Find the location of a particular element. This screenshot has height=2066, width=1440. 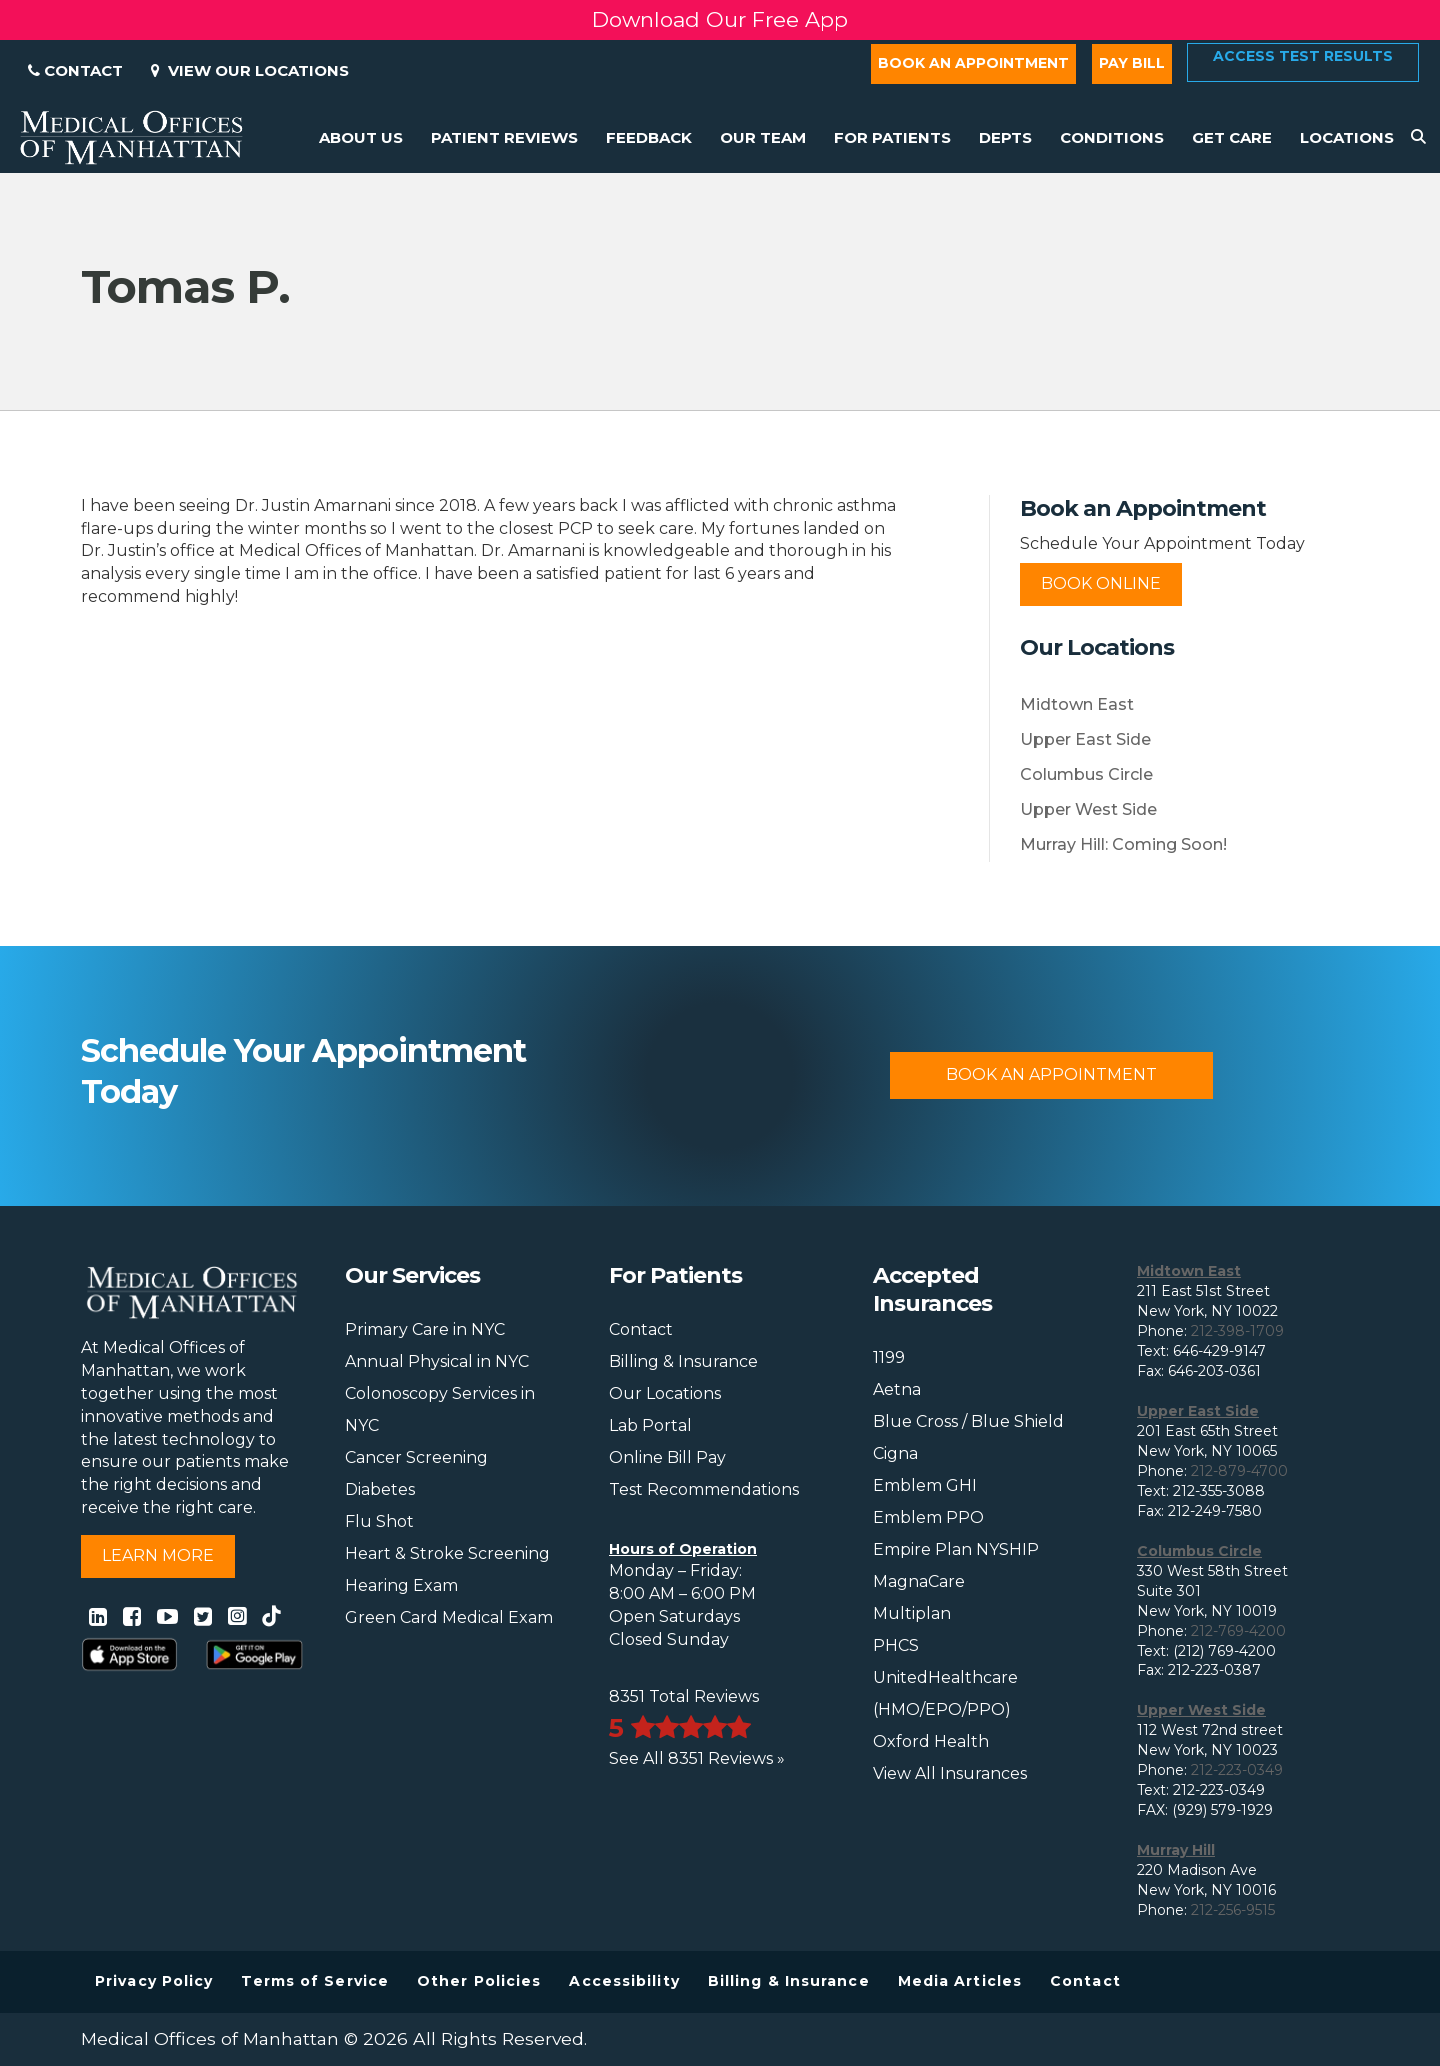

Heart & Stroke Screening is located at coordinates (447, 1553).